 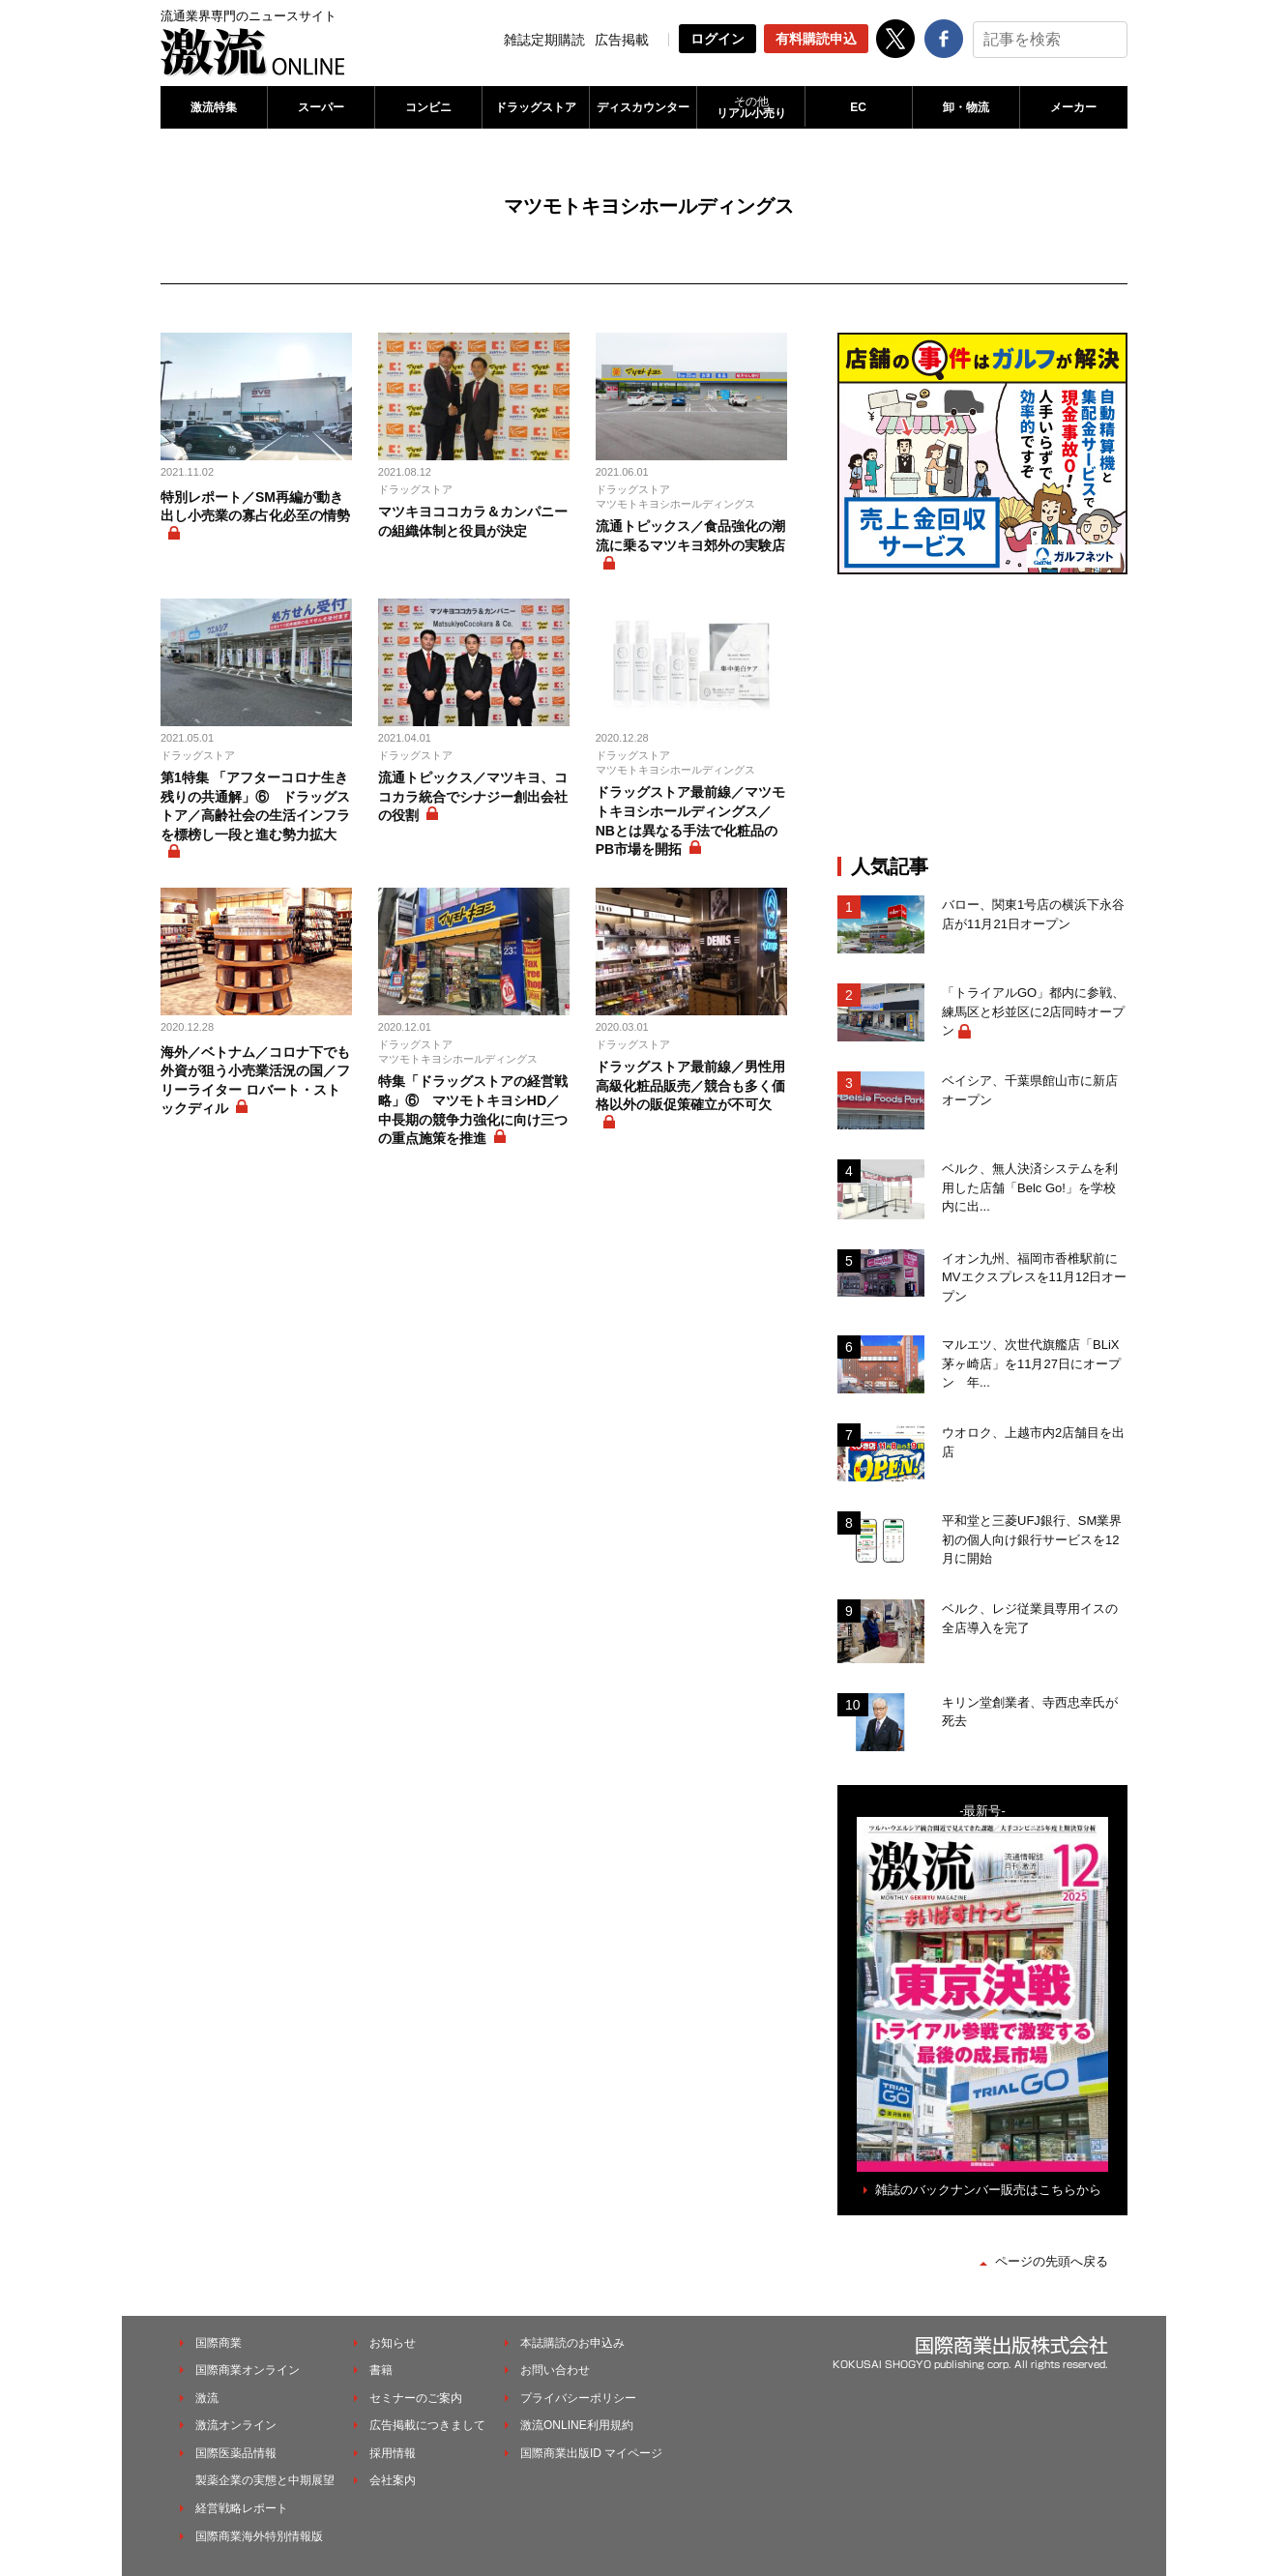 What do you see at coordinates (265, 2480) in the screenshot?
I see `製薬企業の実態と中期展望` at bounding box center [265, 2480].